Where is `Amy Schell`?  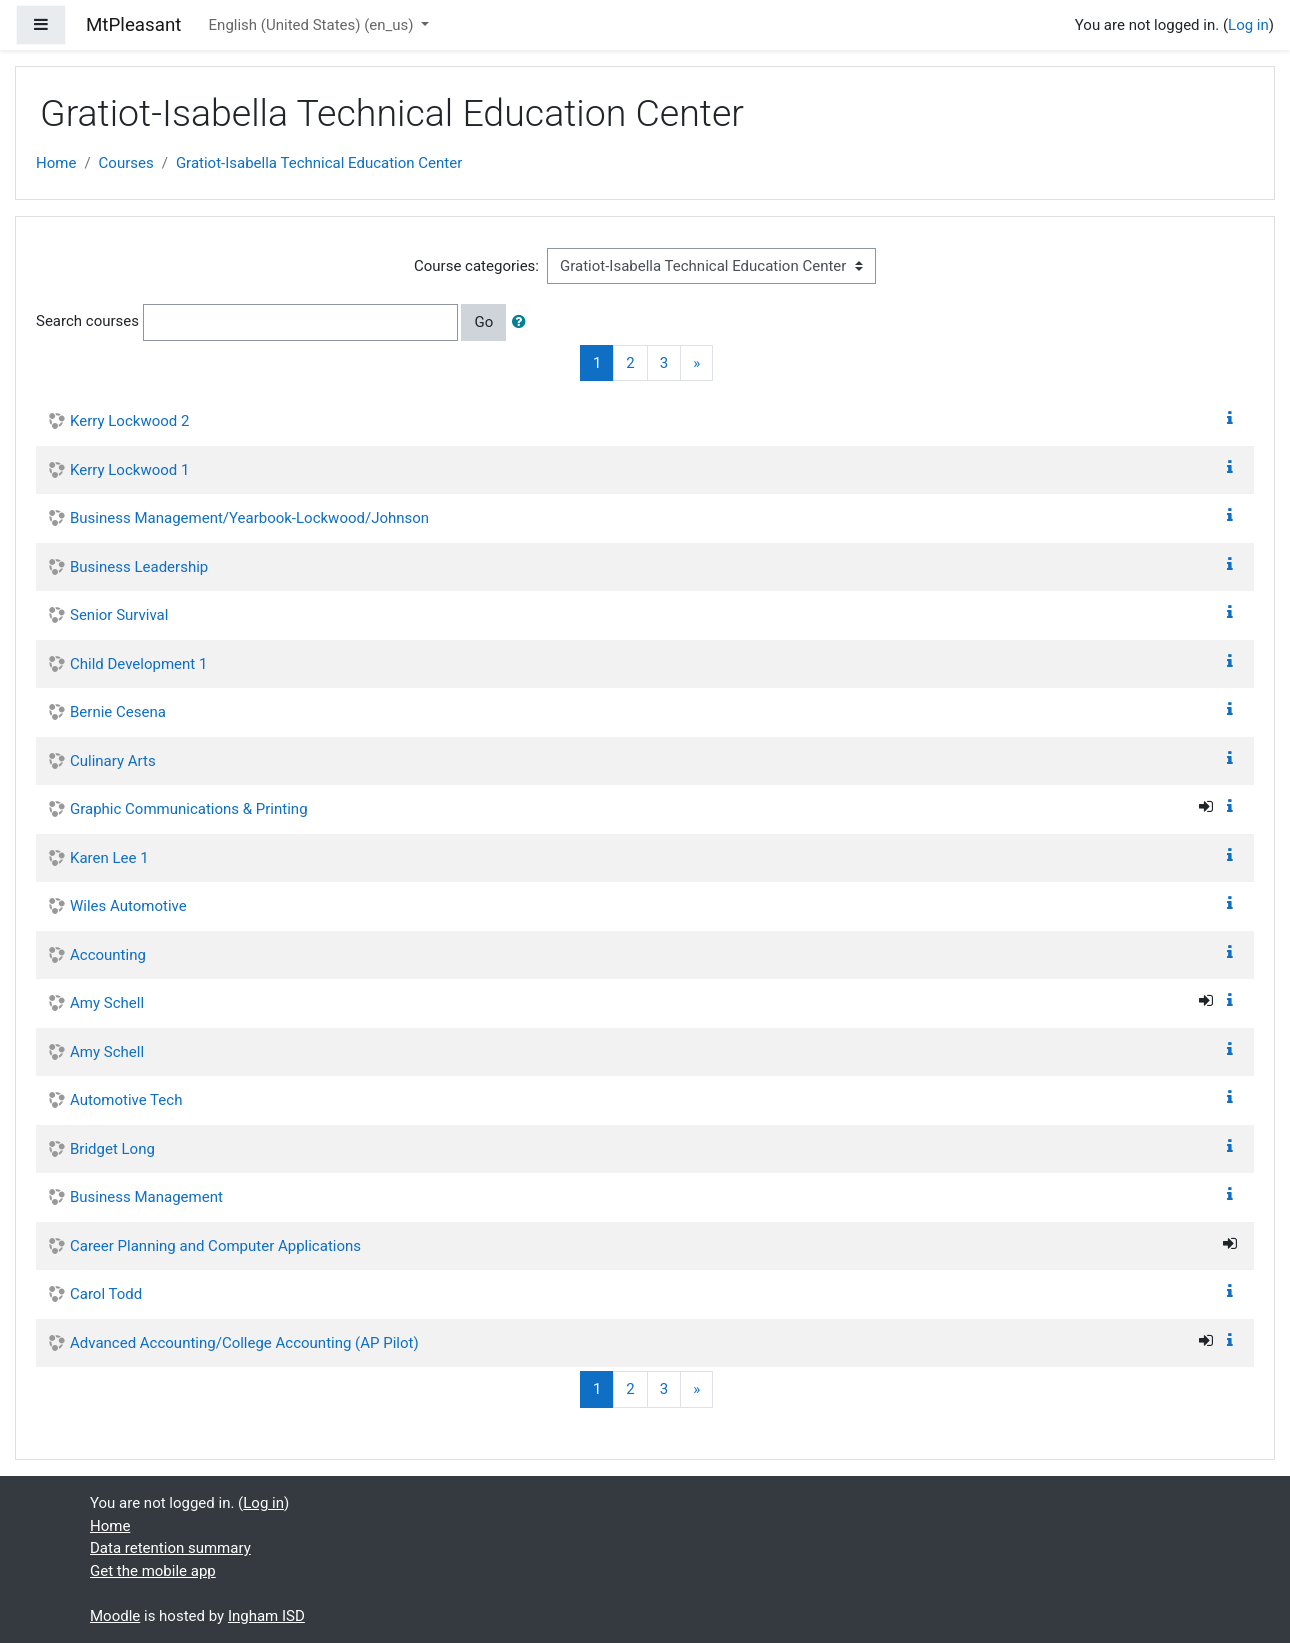 Amy Schell is located at coordinates (107, 1003).